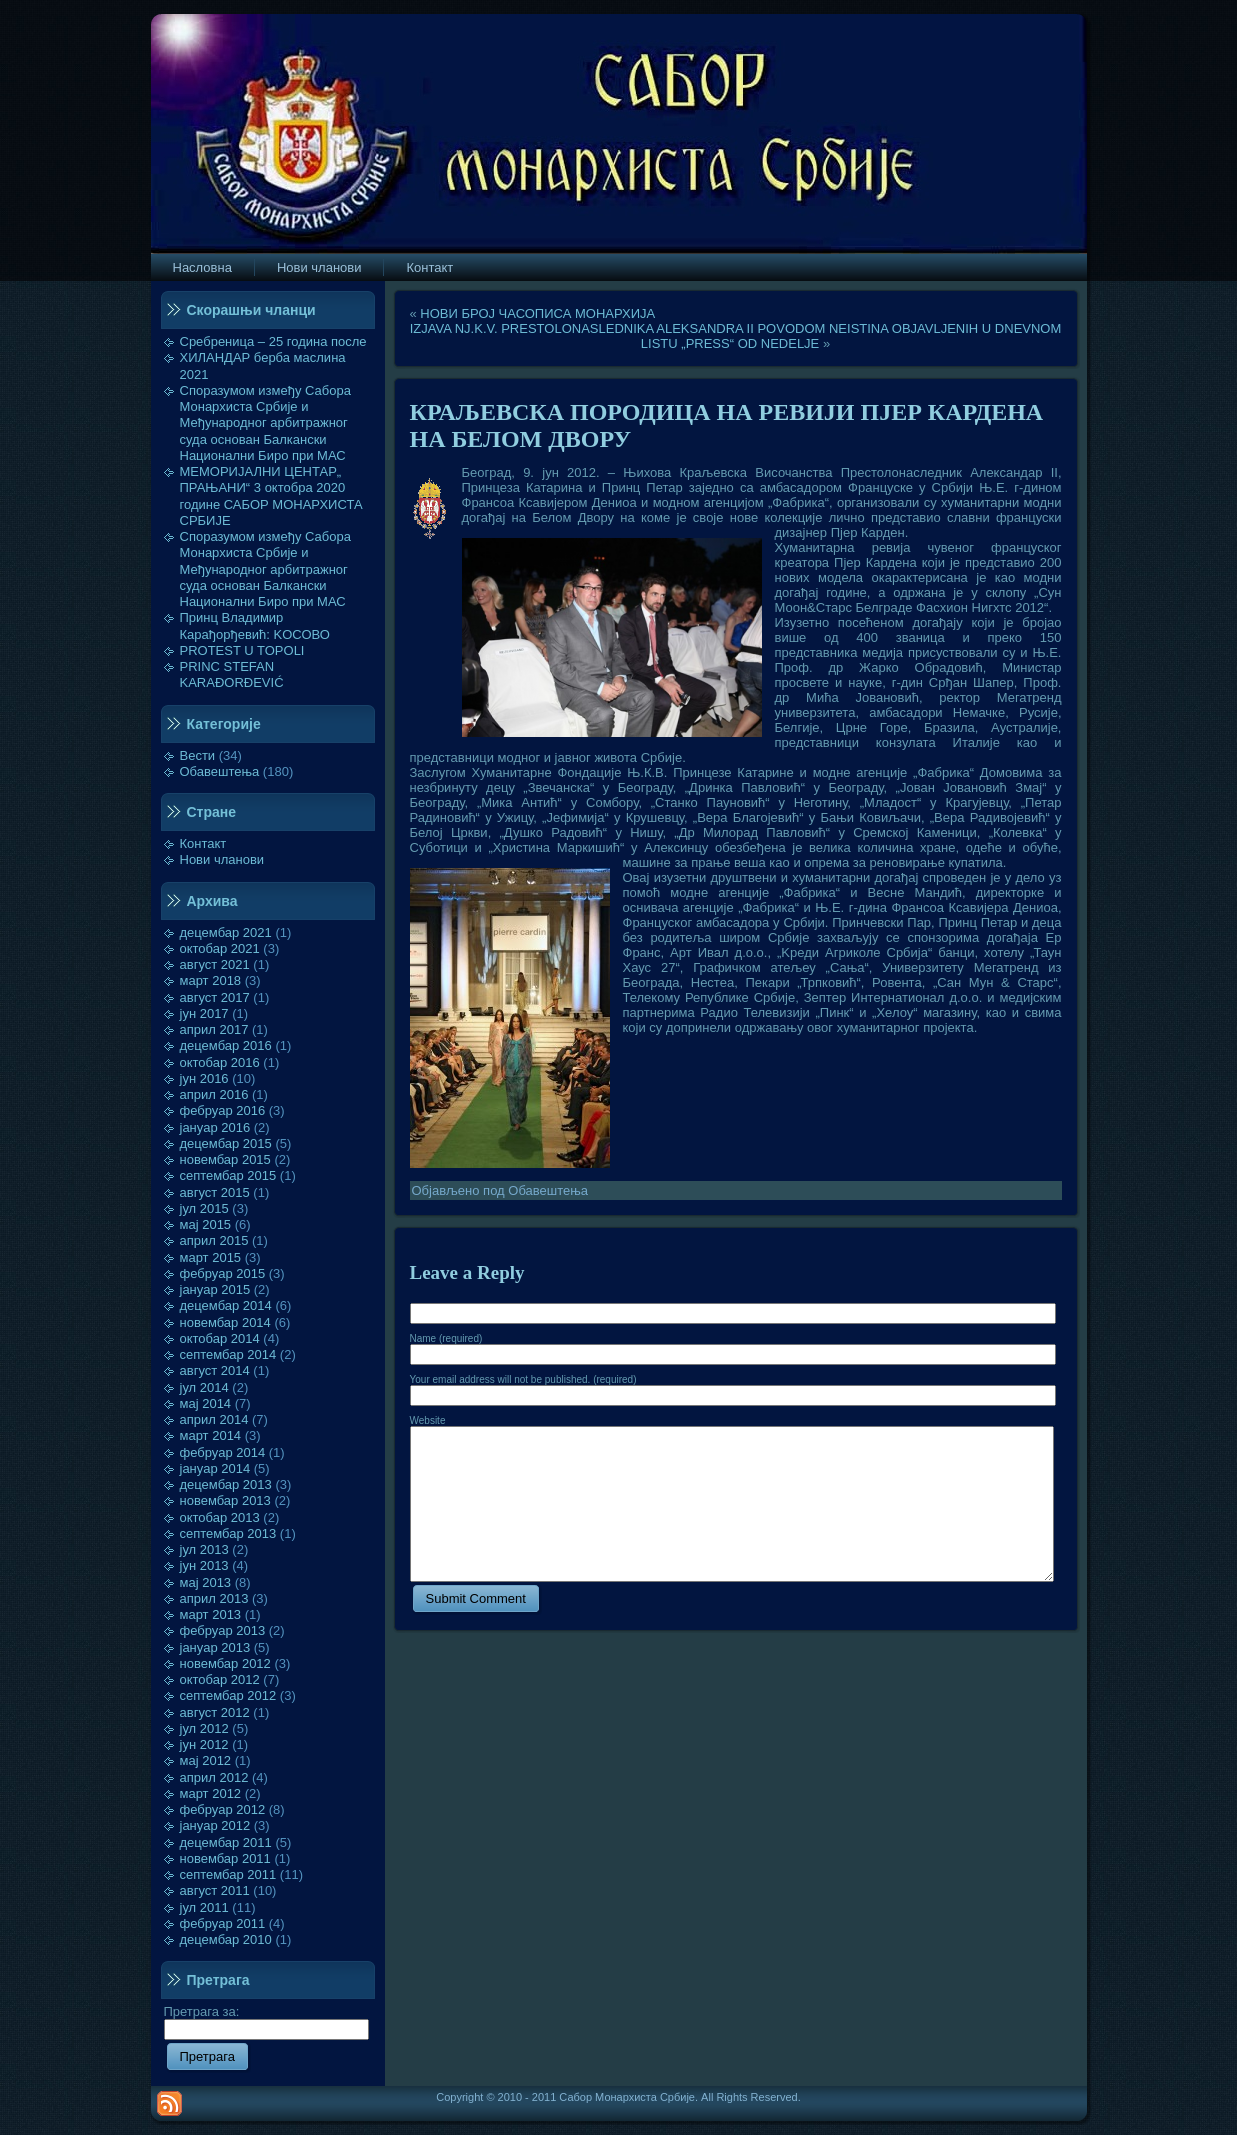 The height and width of the screenshot is (2135, 1237). What do you see at coordinates (267, 2020) in the screenshot?
I see `Претрага за:` at bounding box center [267, 2020].